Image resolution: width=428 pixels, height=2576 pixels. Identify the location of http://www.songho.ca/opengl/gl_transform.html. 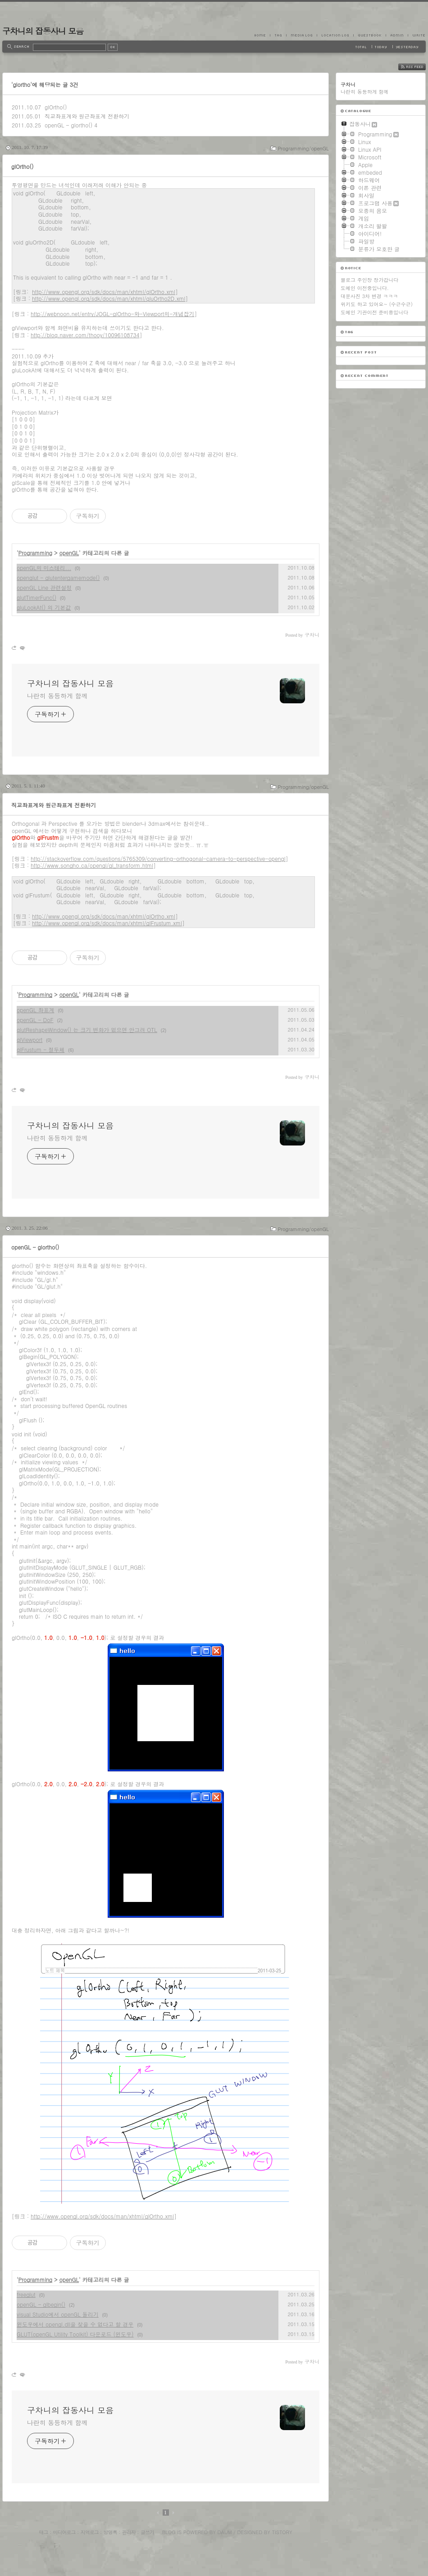
(92, 865).